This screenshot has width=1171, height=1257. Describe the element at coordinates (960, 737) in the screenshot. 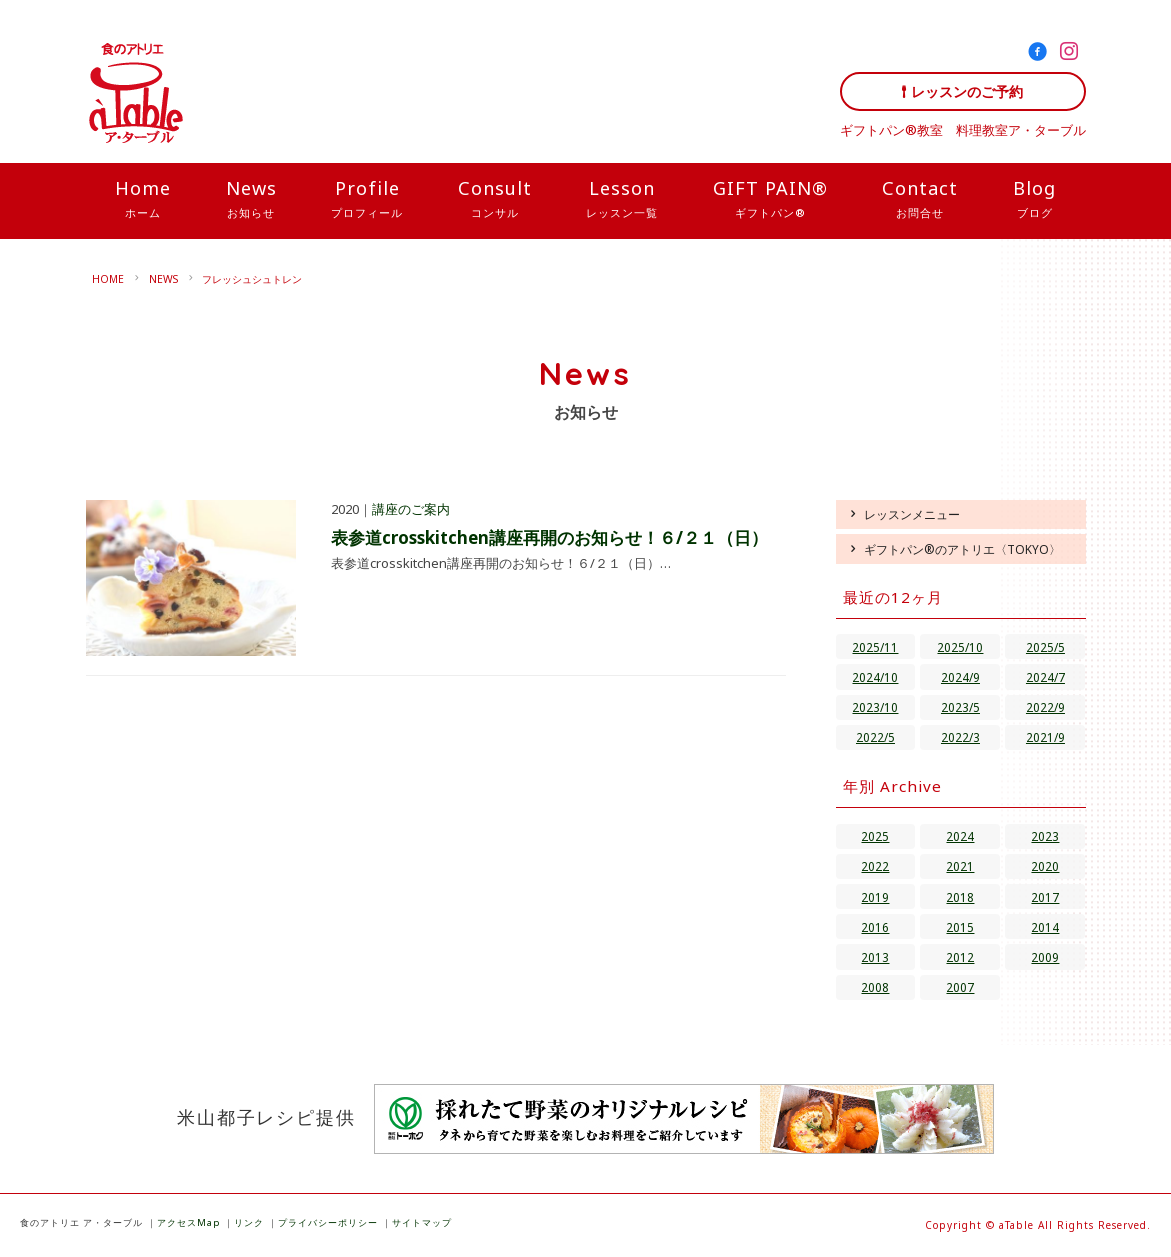

I see `2022/3` at that location.